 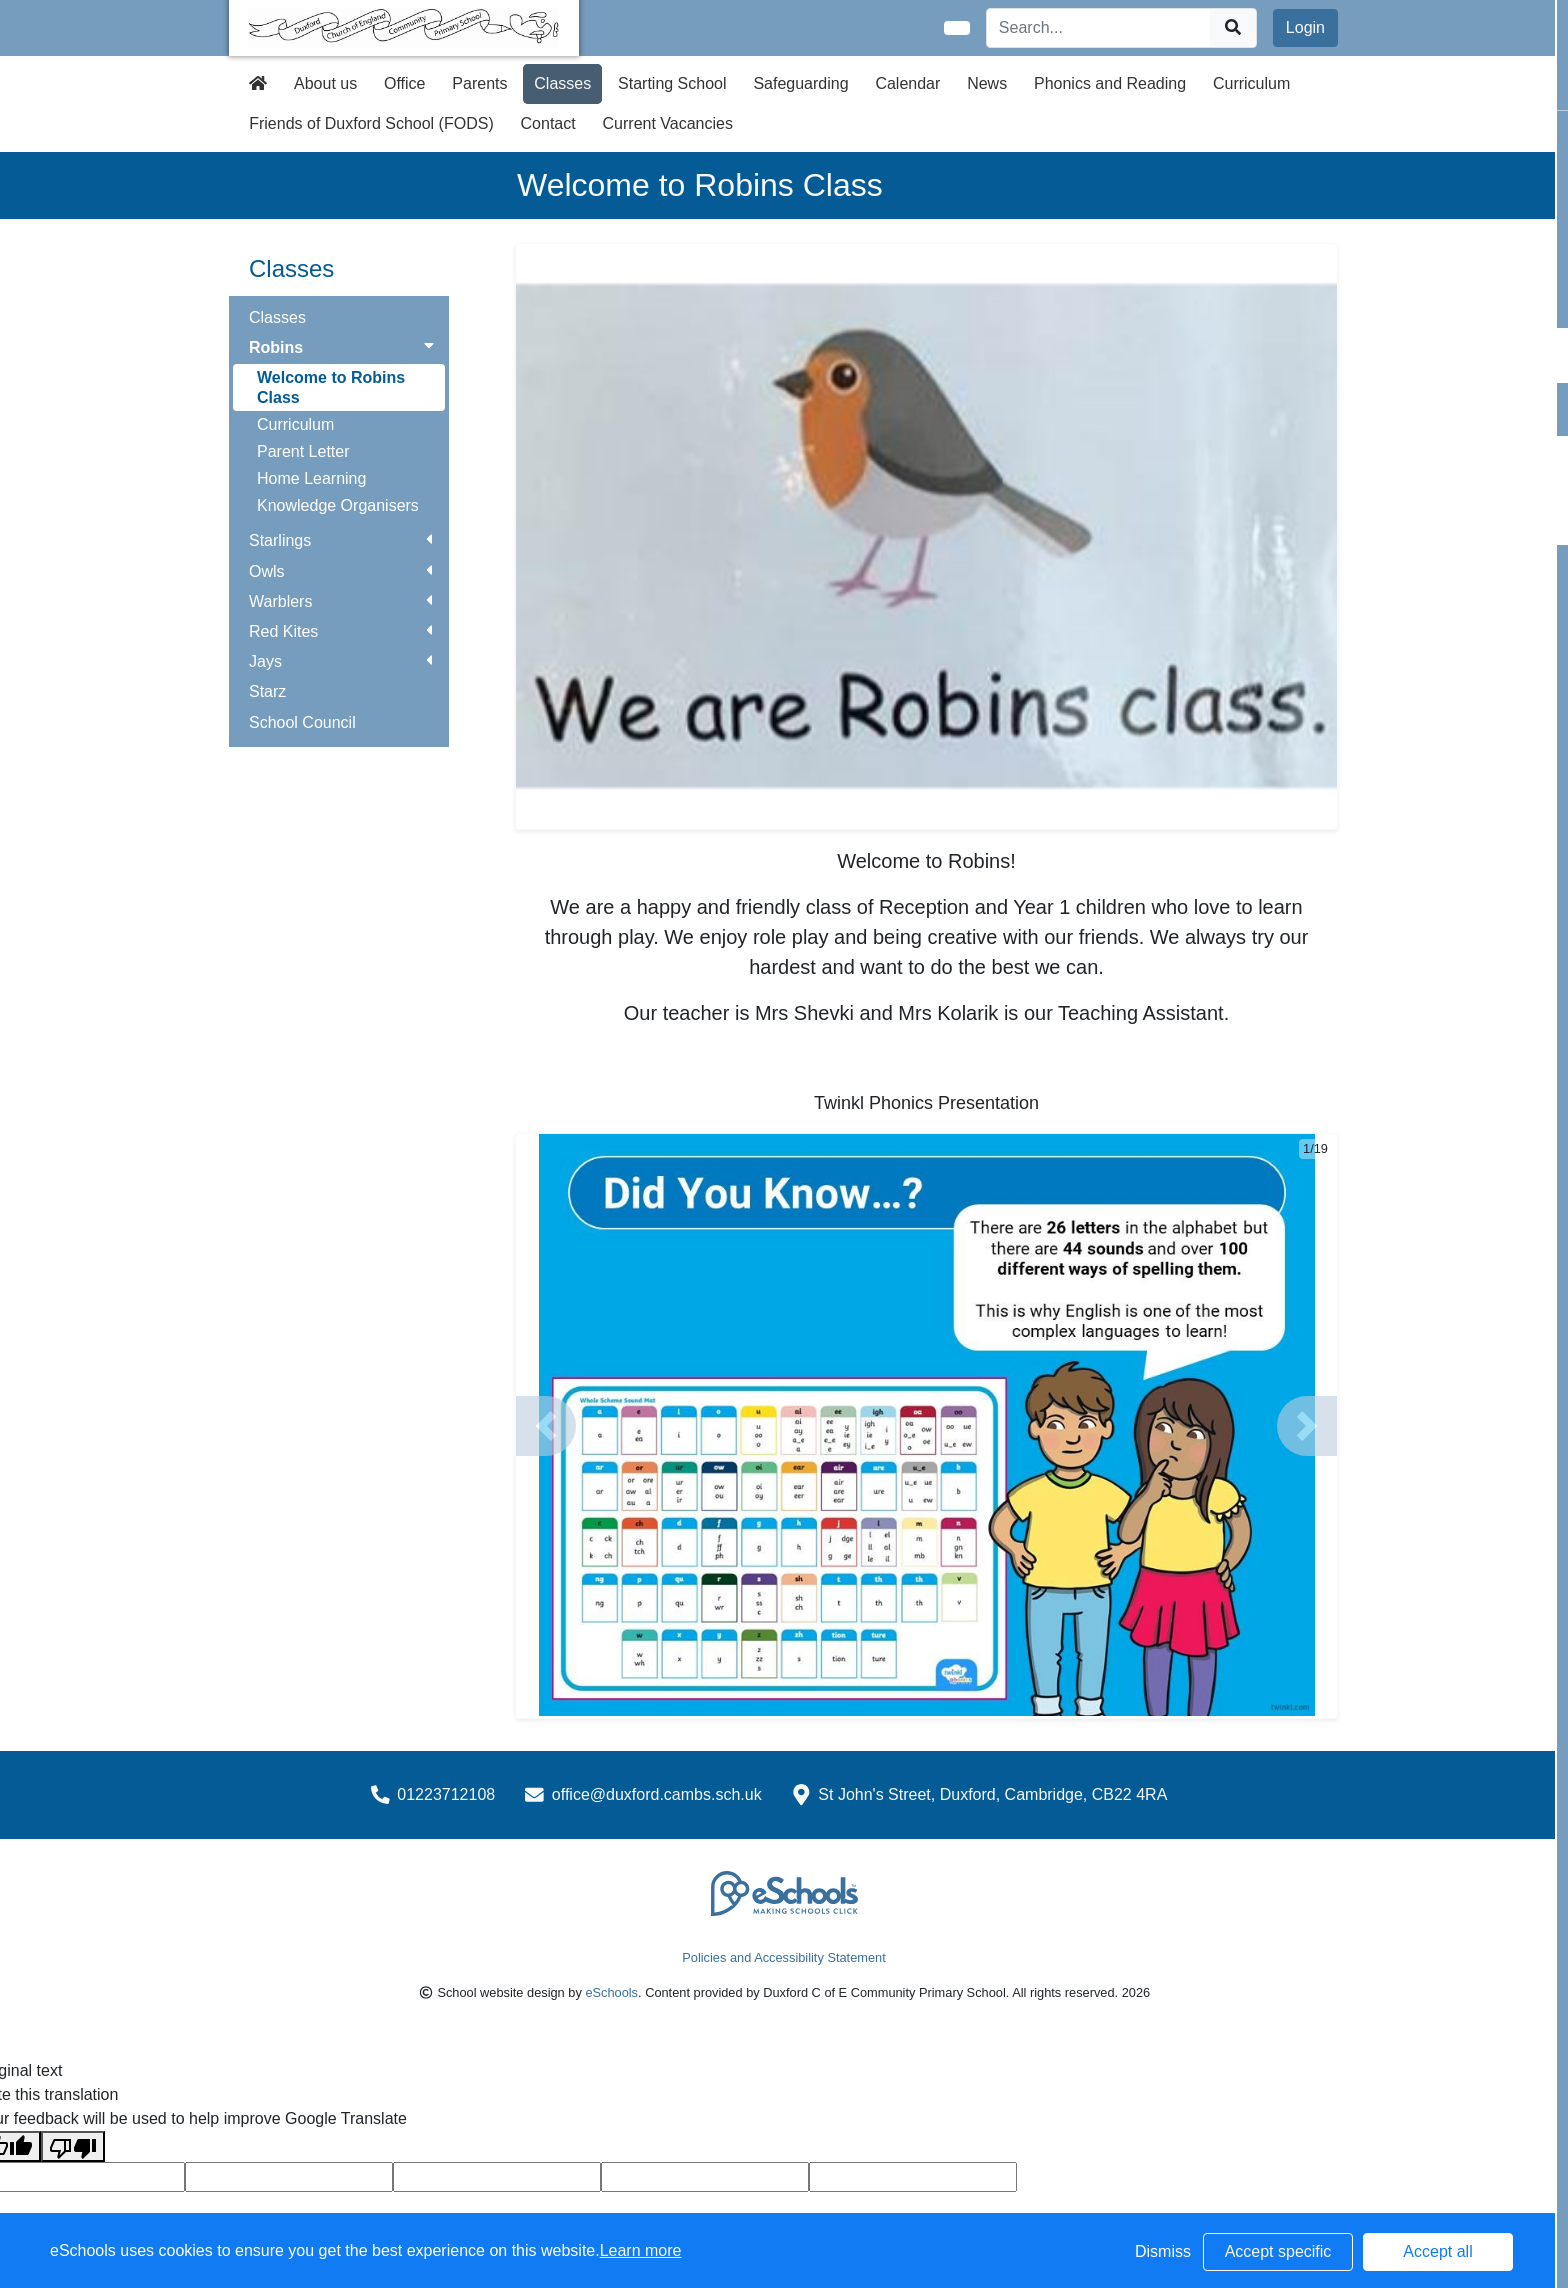 What do you see at coordinates (611, 1992) in the screenshot?
I see `eSchools` at bounding box center [611, 1992].